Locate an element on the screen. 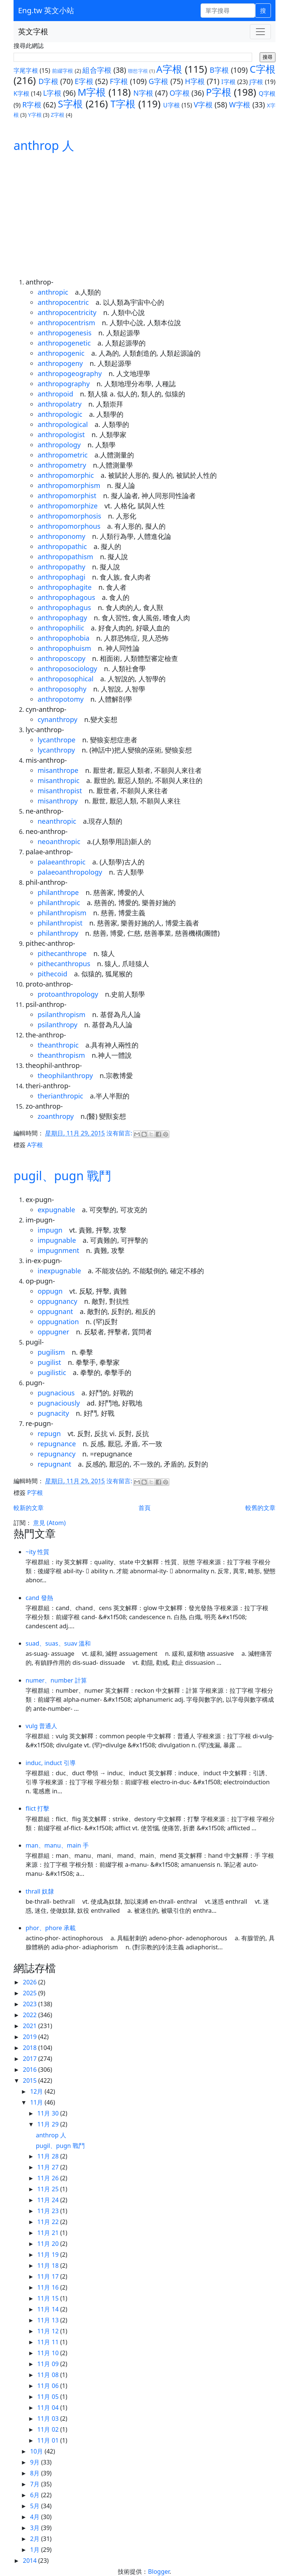 This screenshot has height=2576, width=289. pugilism is located at coordinates (51, 1352).